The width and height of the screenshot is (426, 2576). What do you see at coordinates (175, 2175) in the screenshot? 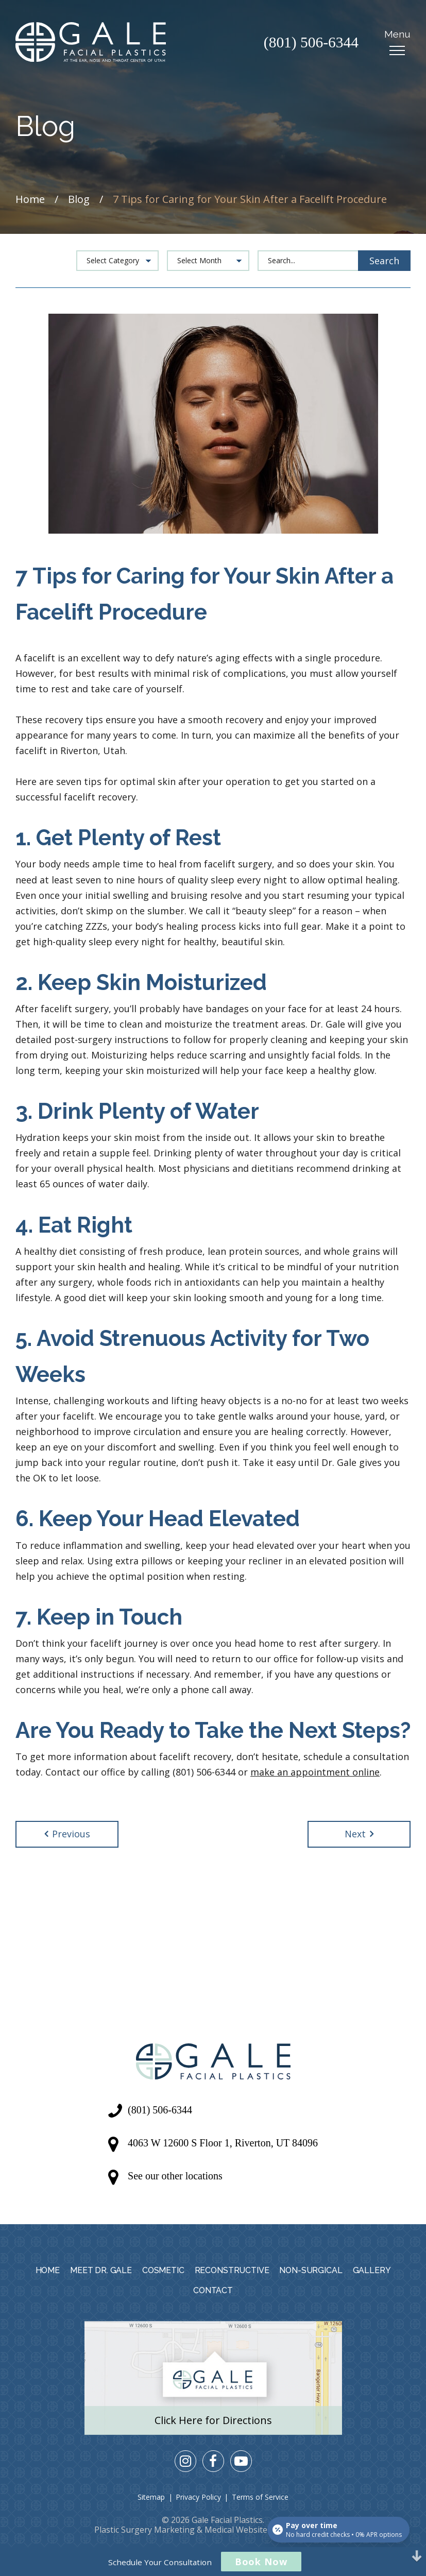
I see `See our other locations` at bounding box center [175, 2175].